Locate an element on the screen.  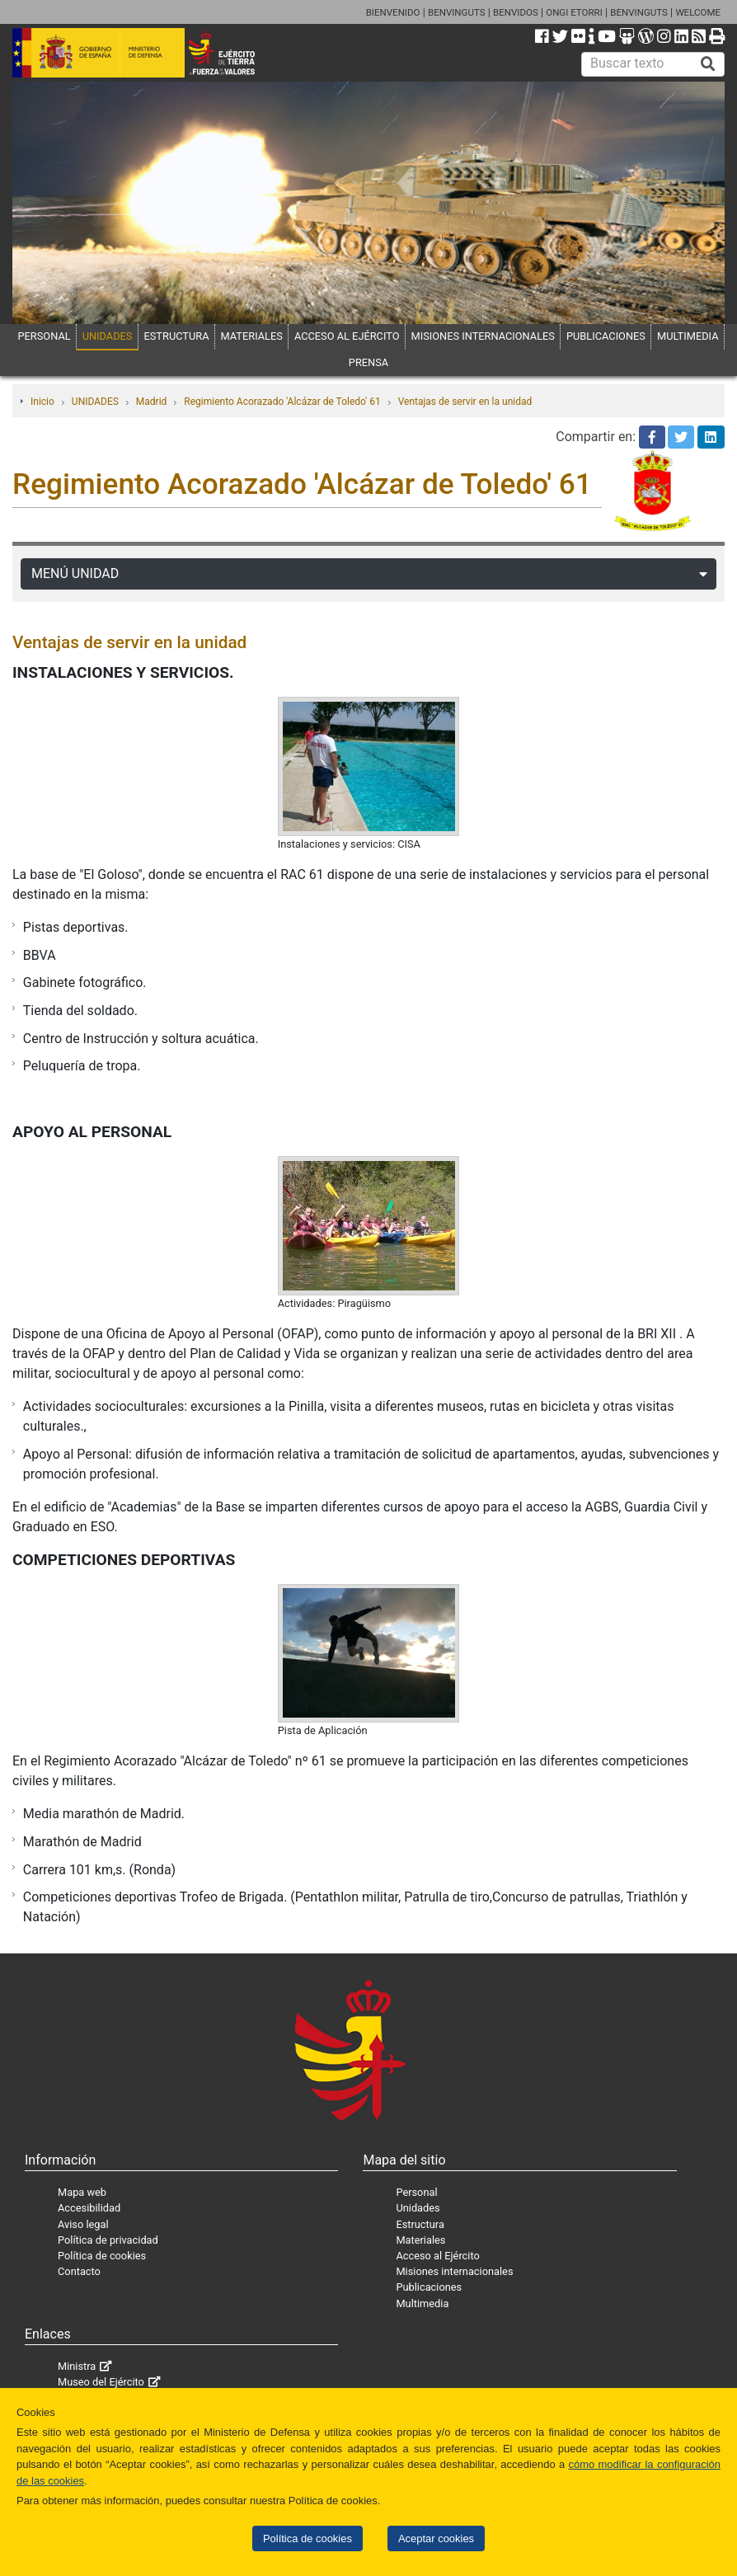
PERSONAL is located at coordinates (44, 336).